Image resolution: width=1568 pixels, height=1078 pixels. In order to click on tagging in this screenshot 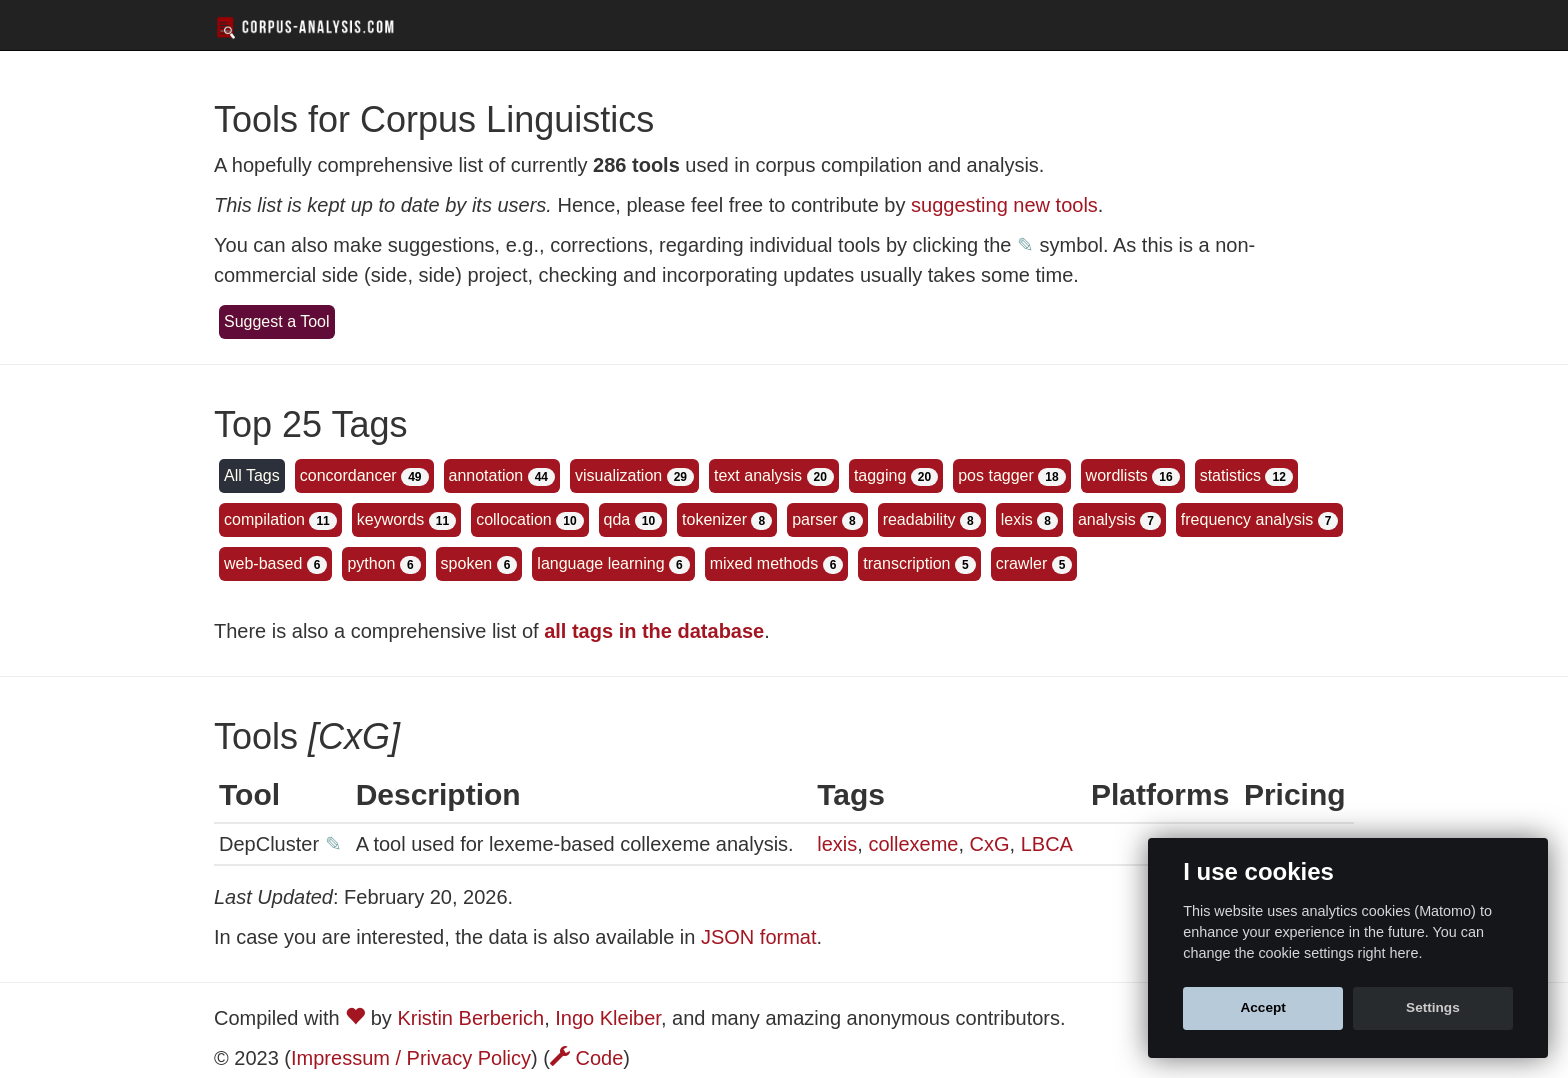, I will do `click(880, 475)`.